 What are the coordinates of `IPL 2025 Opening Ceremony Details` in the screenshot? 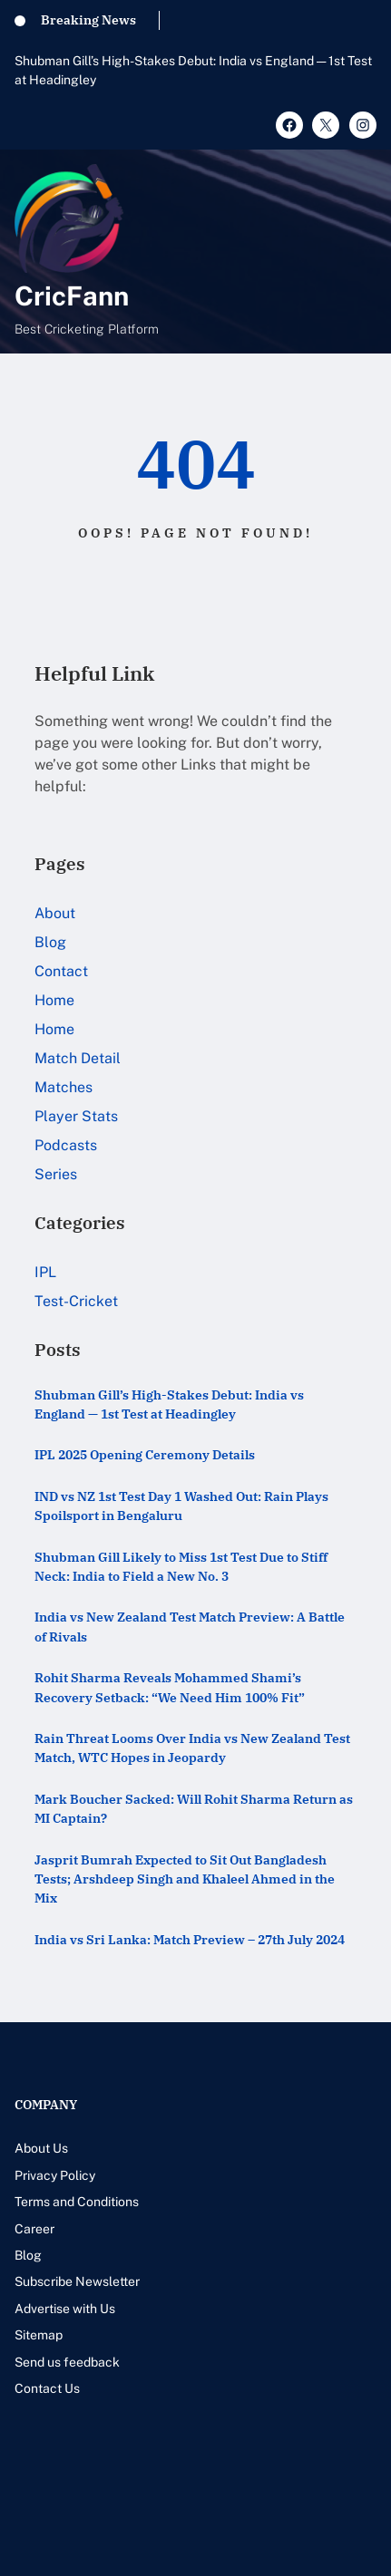 It's located at (144, 1454).